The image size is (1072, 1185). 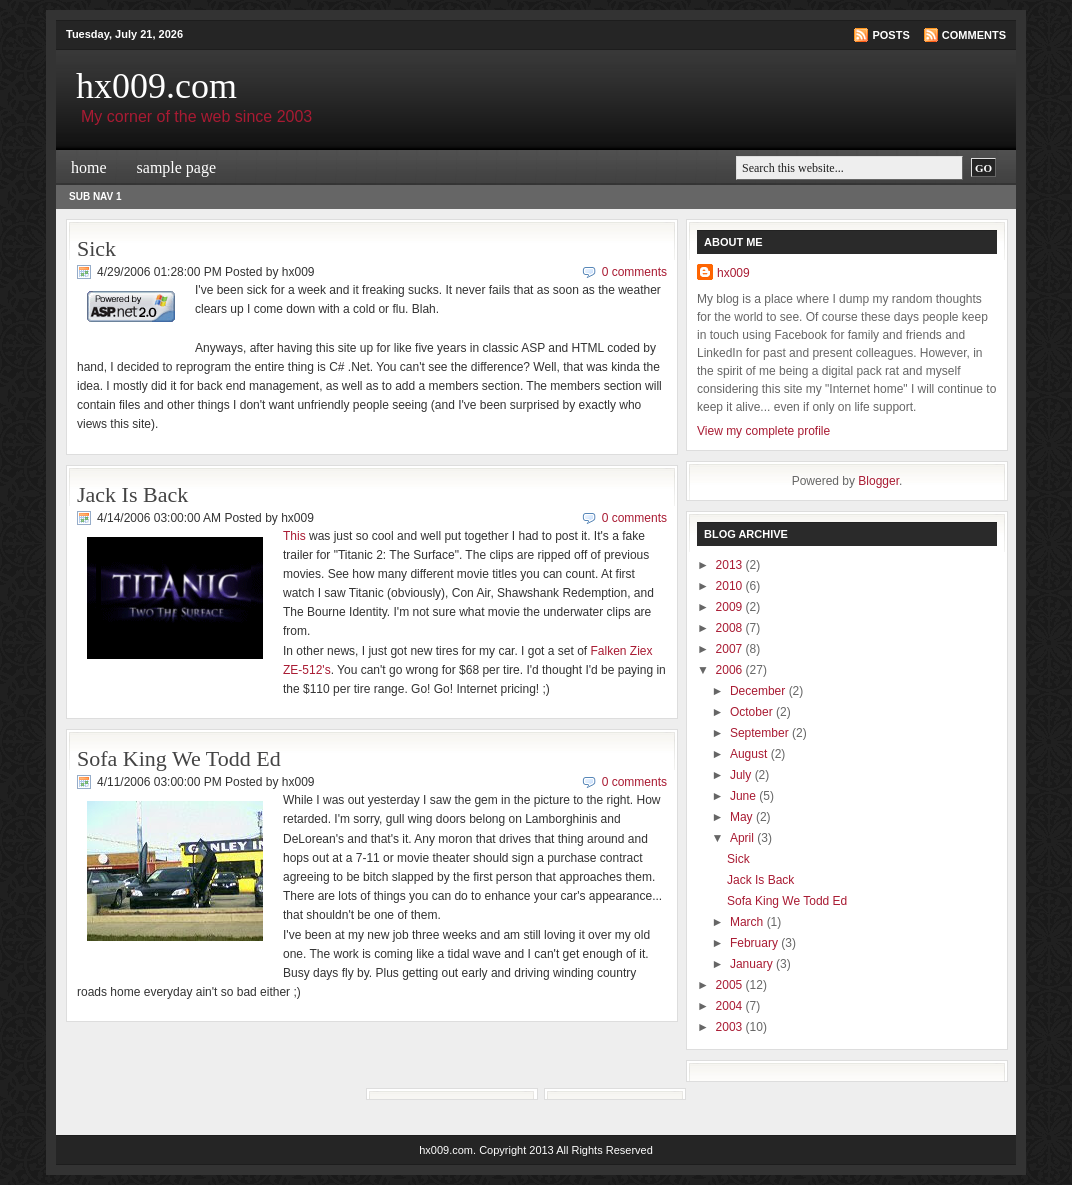 What do you see at coordinates (731, 1006) in the screenshot?
I see `2004` at bounding box center [731, 1006].